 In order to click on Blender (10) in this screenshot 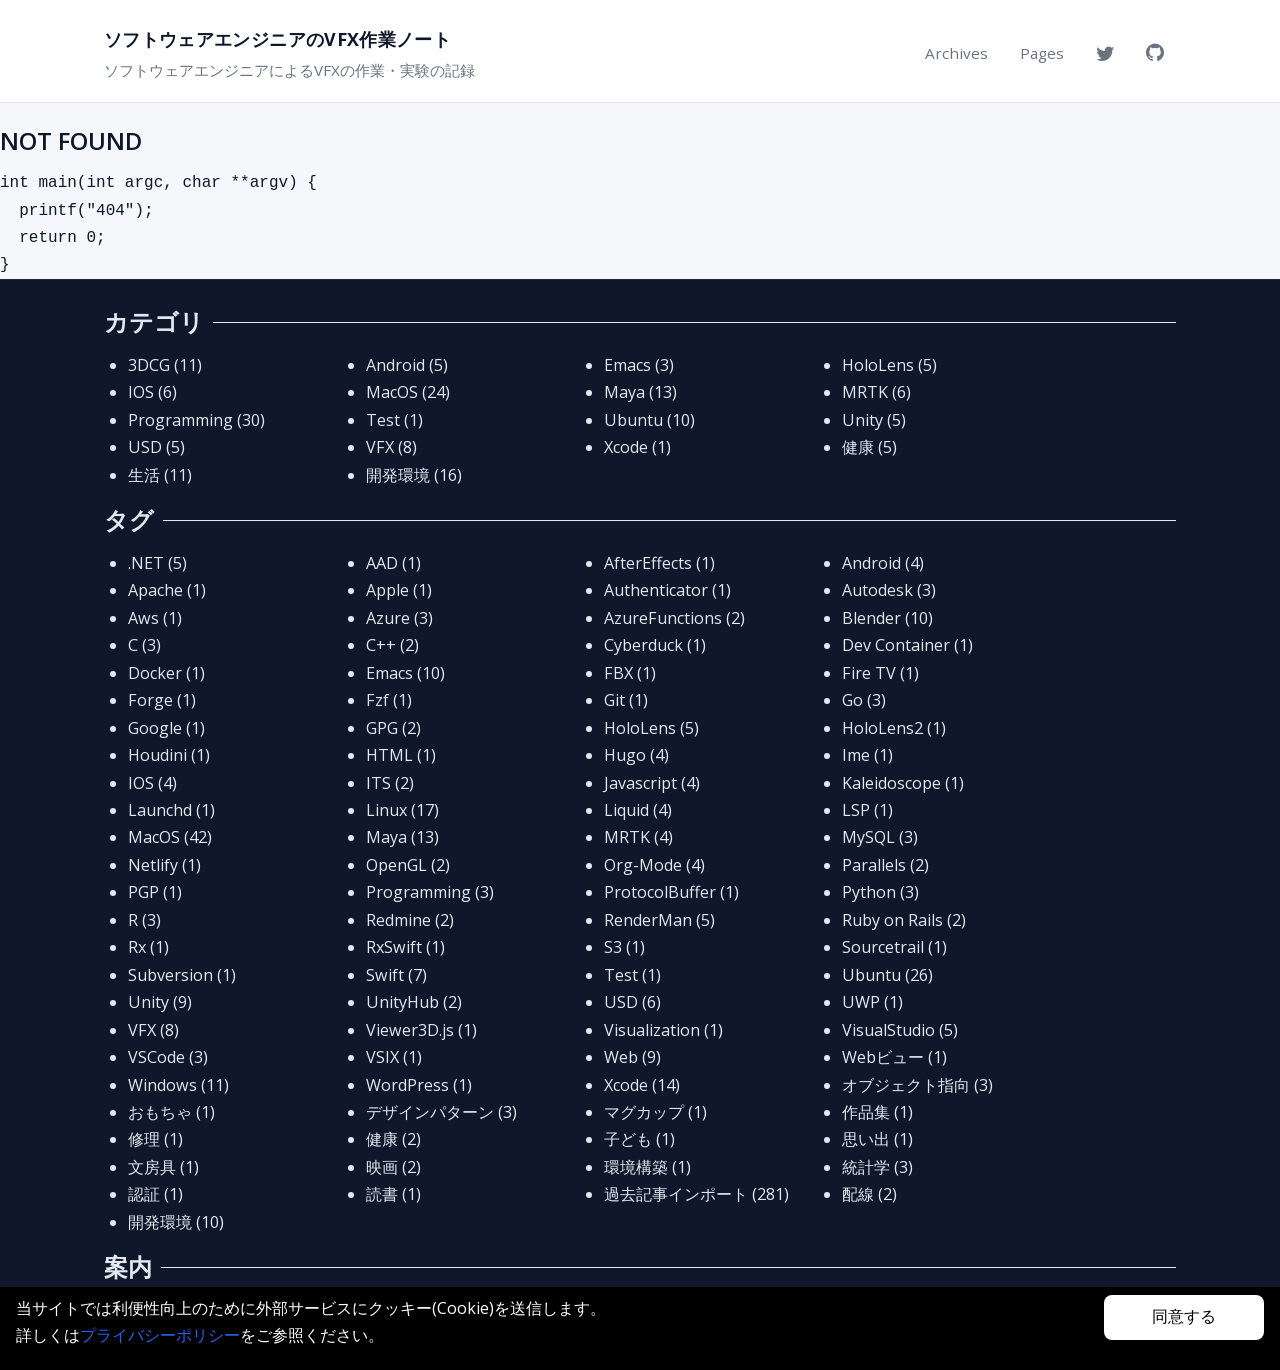, I will do `click(887, 618)`.